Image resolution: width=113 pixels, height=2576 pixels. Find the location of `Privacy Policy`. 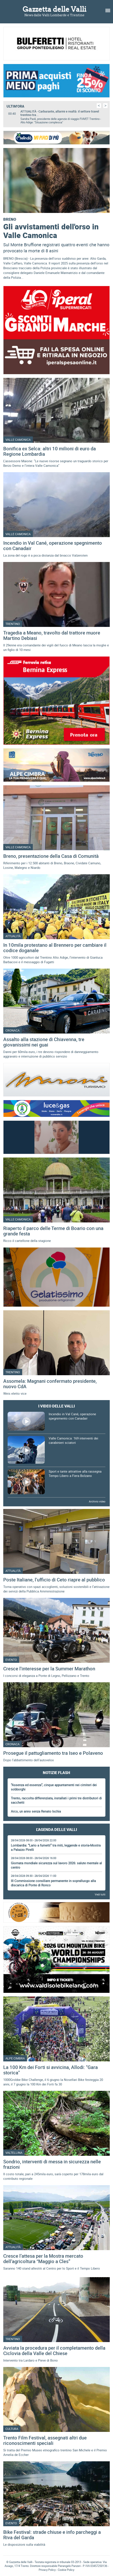

Privacy Policy is located at coordinates (47, 2570).